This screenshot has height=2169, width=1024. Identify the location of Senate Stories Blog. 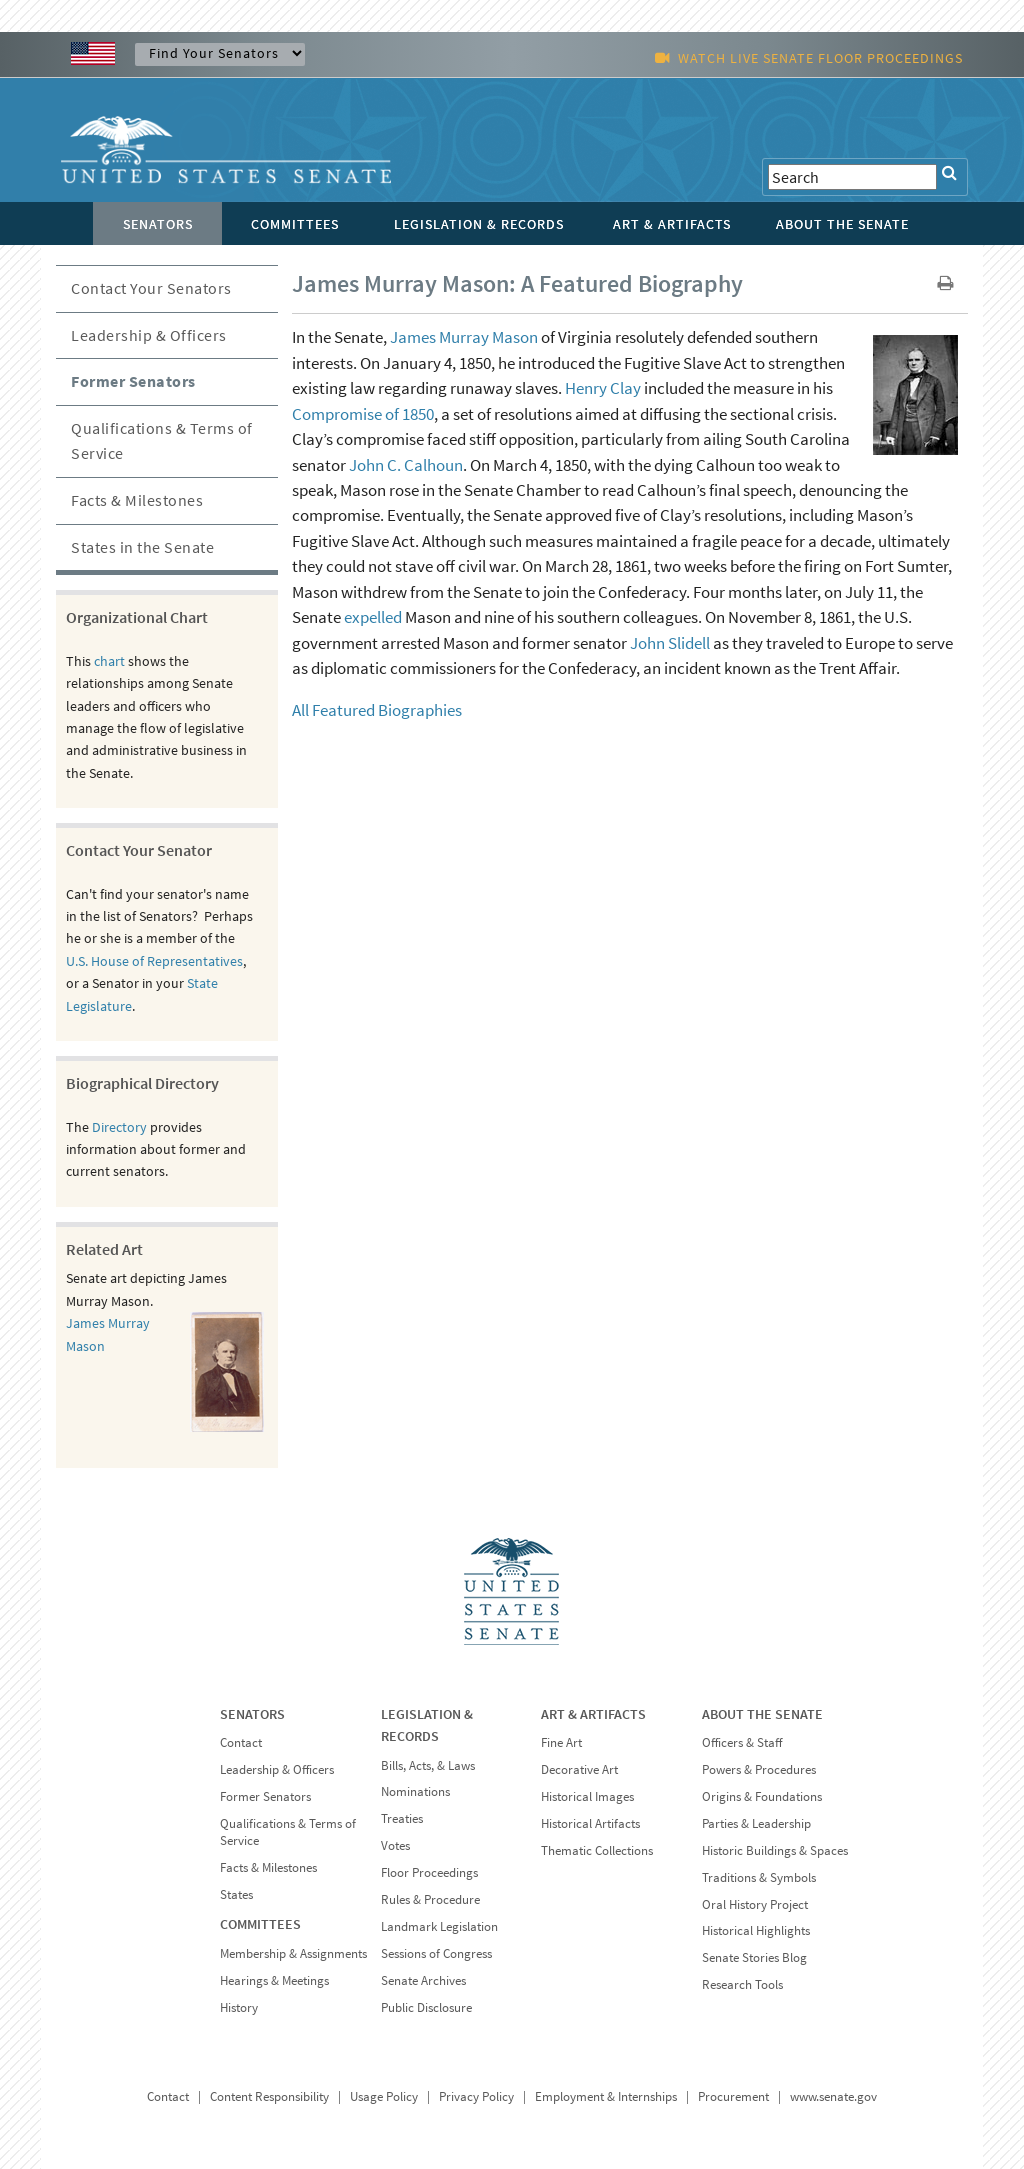
(754, 1957).